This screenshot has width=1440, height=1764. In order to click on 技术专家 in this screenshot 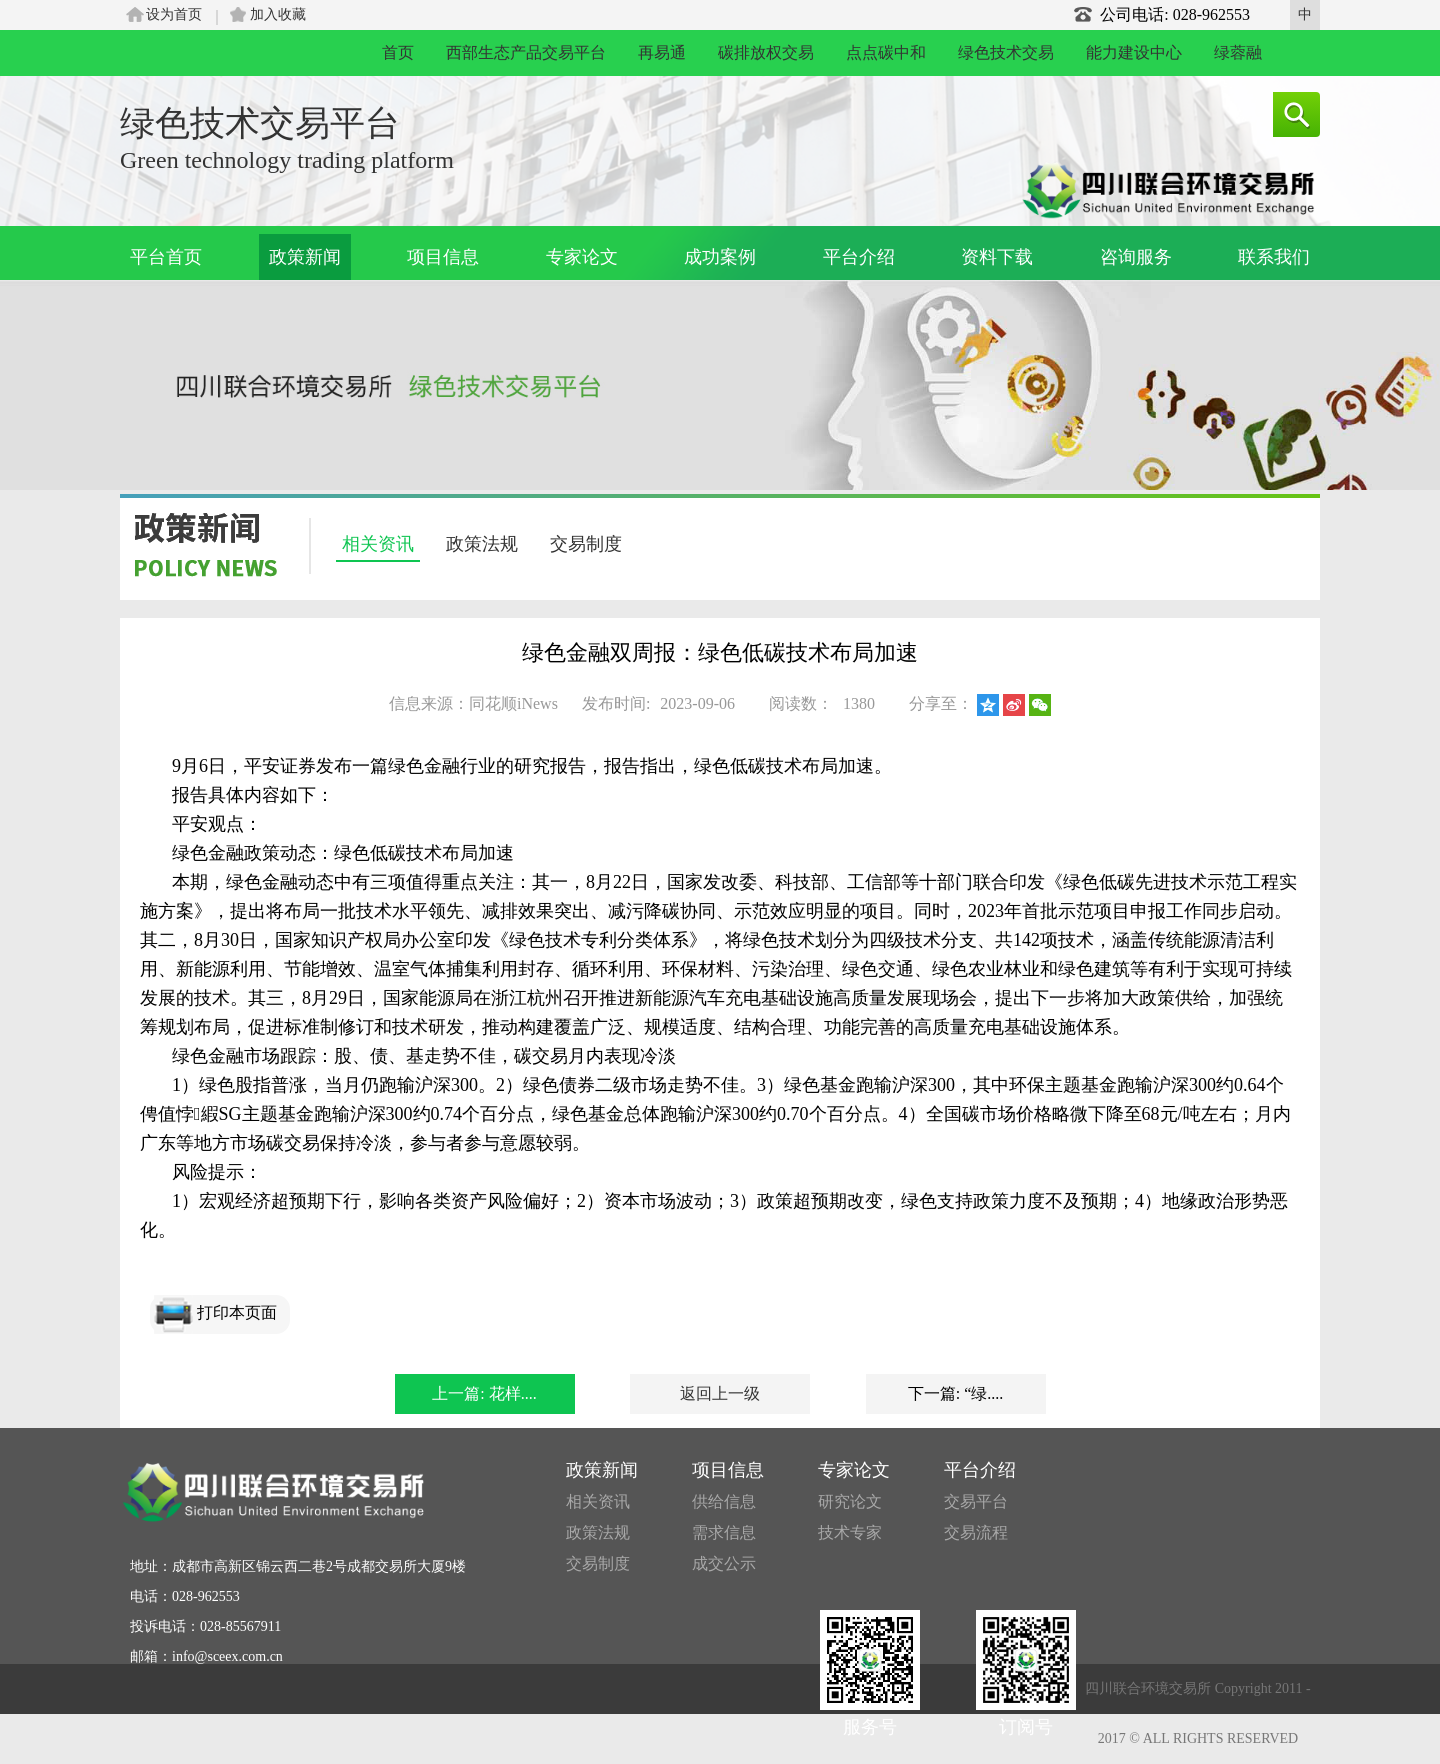, I will do `click(850, 1532)`.